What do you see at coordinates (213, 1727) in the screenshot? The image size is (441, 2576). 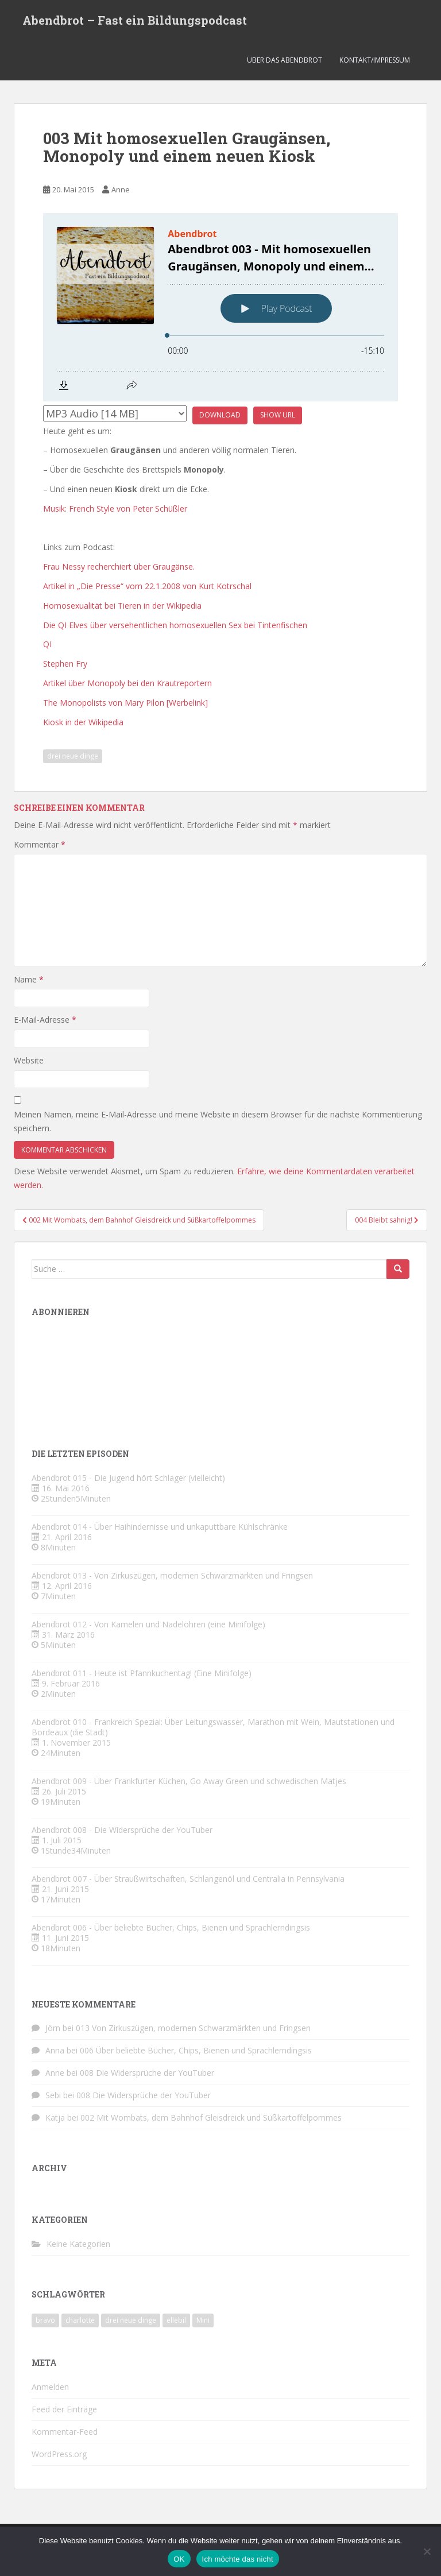 I see `Abendbrot 010 - Frankreich Spezial: Über Leitungswasser, Marathon mit Wein, Mautstationen und Bordeaux (die Stadt)` at bounding box center [213, 1727].